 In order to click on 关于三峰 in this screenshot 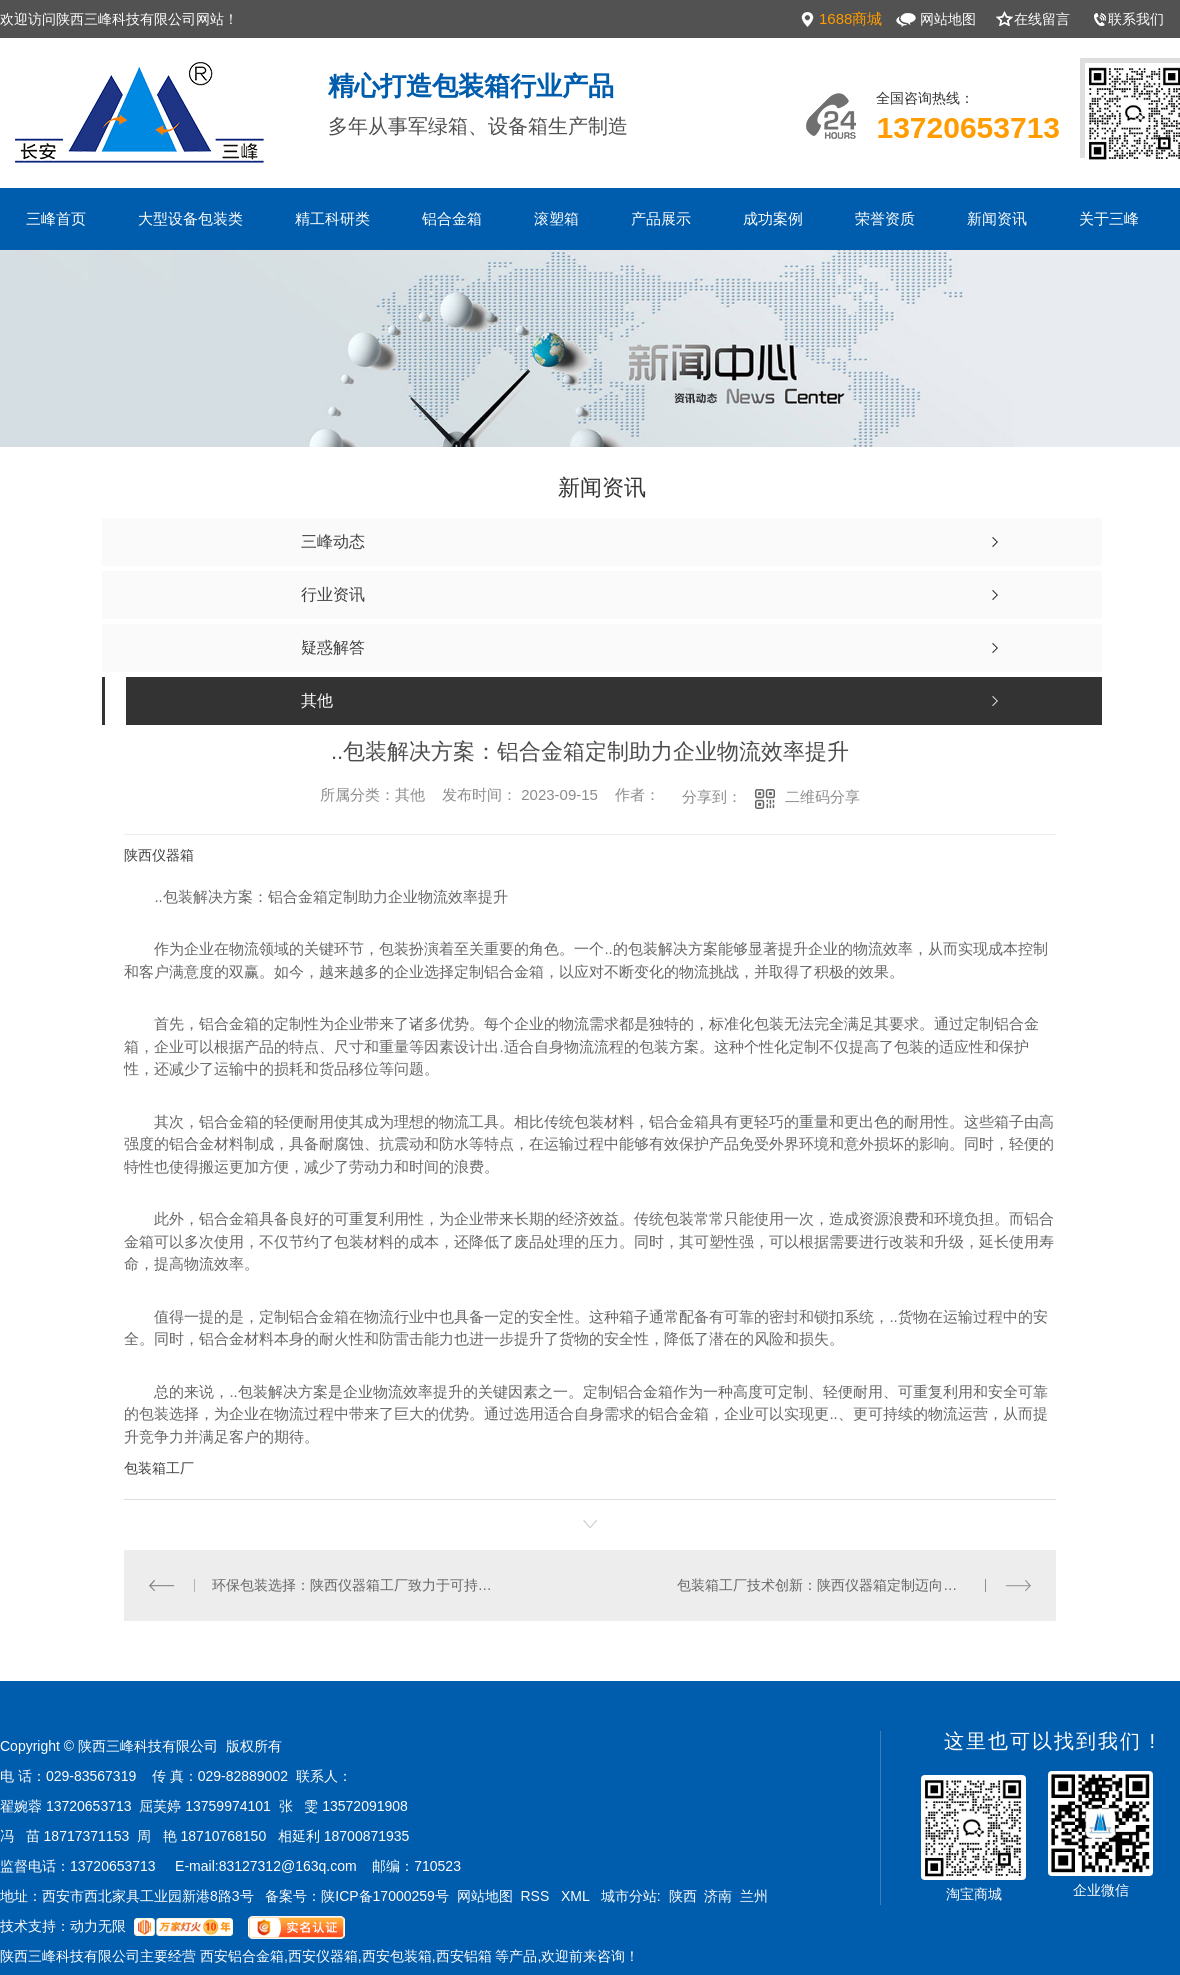, I will do `click(1109, 218)`.